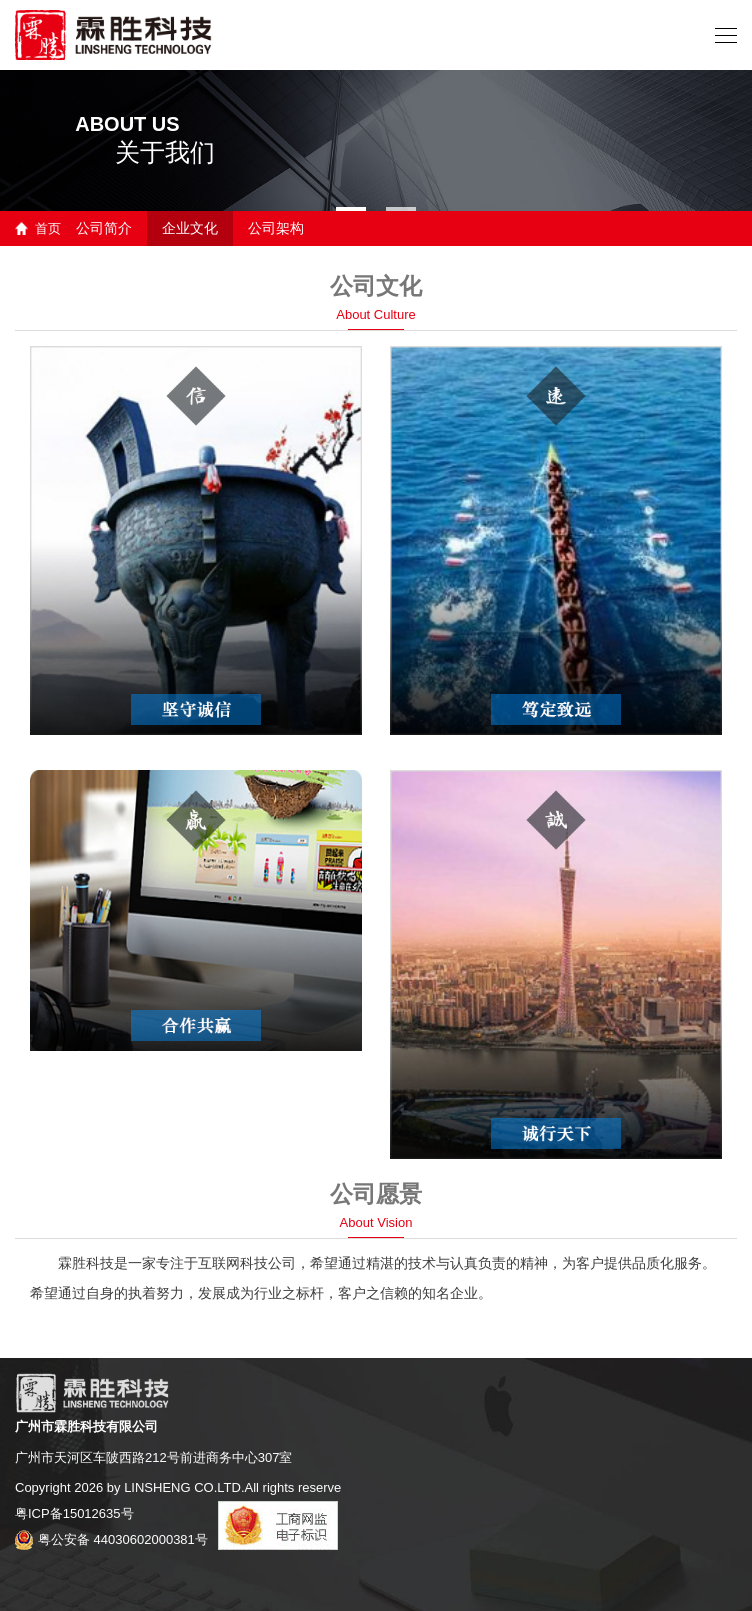 The width and height of the screenshot is (752, 1611). Describe the element at coordinates (104, 228) in the screenshot. I see `公司简介` at that location.